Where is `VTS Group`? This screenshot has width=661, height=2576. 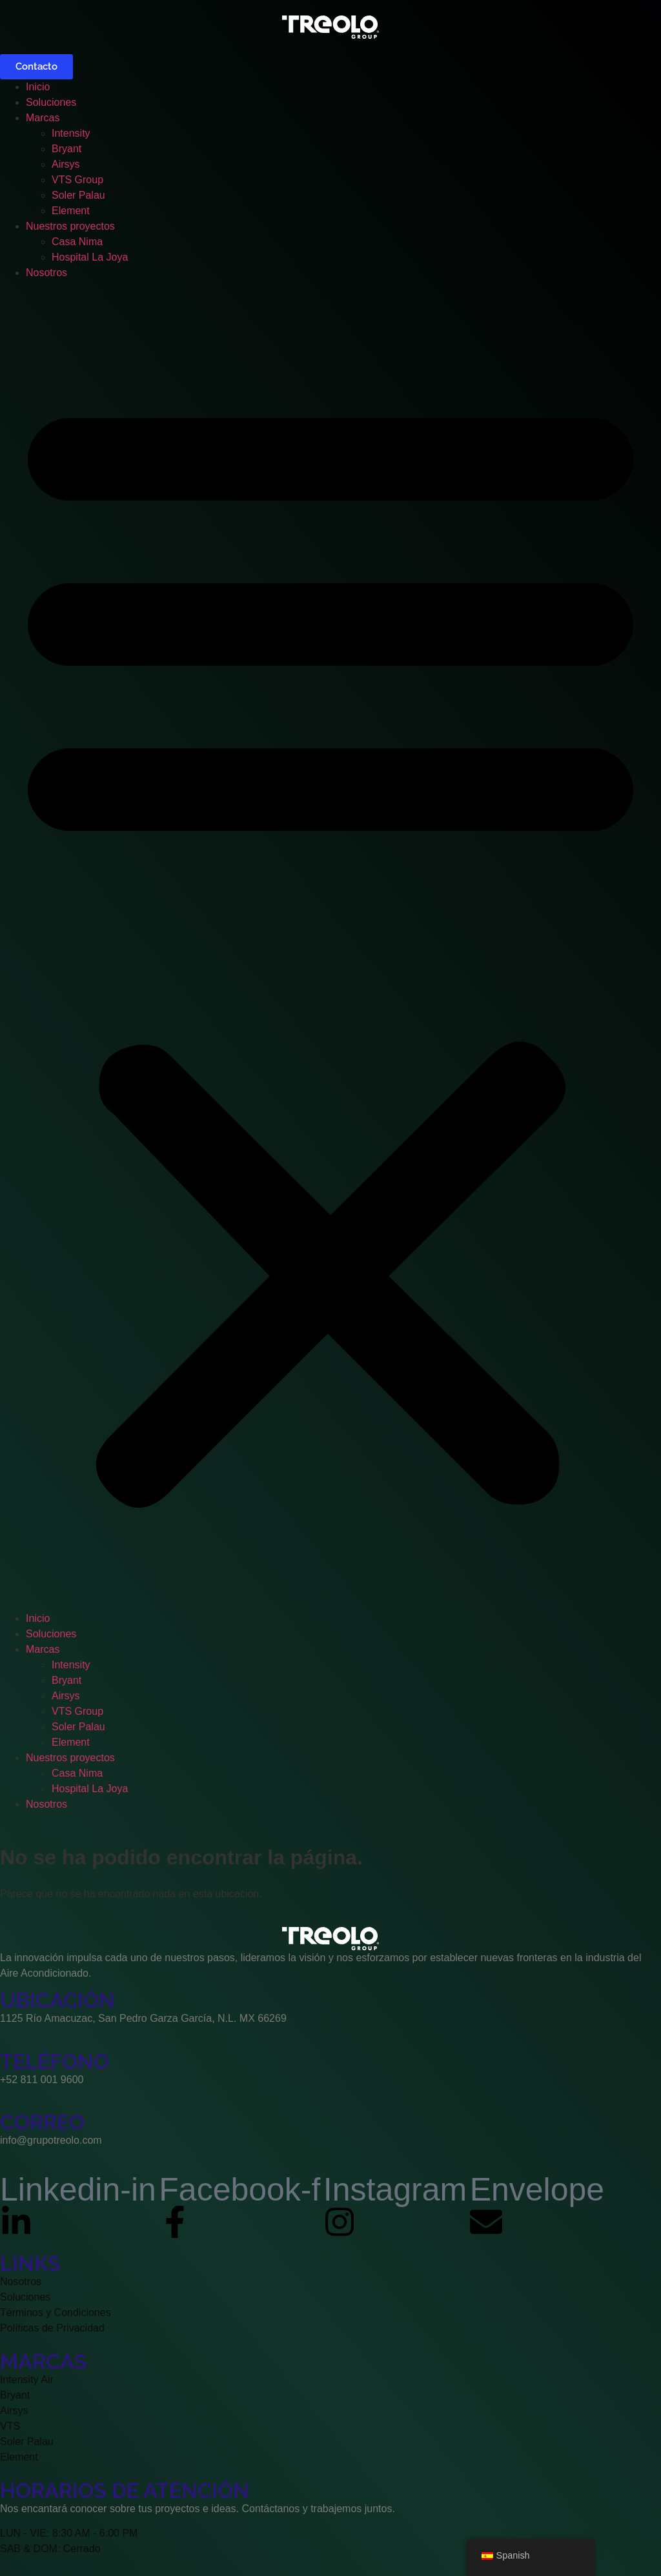
VTS Group is located at coordinates (77, 179).